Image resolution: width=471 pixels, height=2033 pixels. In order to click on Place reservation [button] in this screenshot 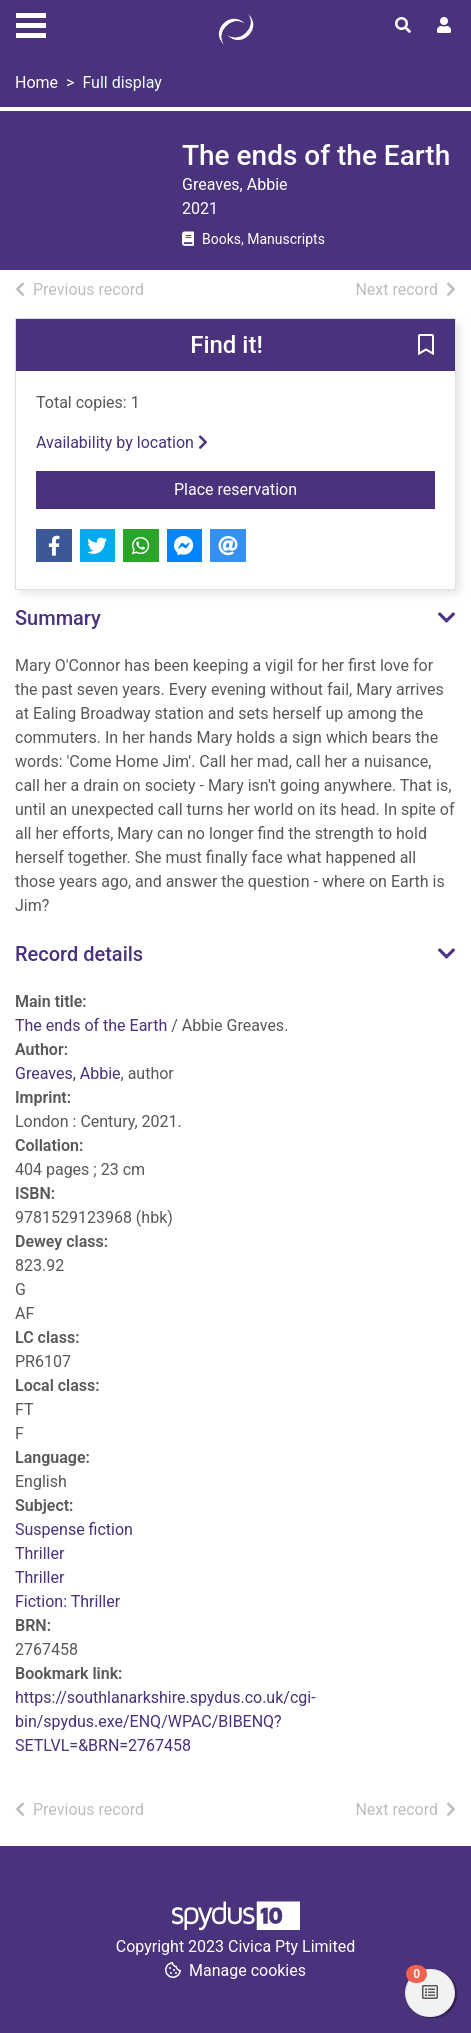, I will do `click(304, 488)`.